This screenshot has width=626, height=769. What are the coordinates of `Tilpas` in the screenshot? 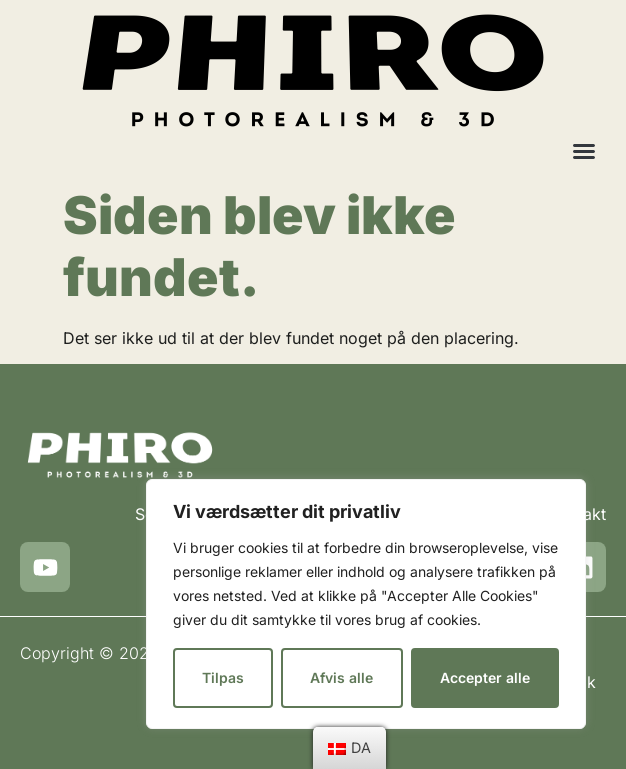 It's located at (223, 677).